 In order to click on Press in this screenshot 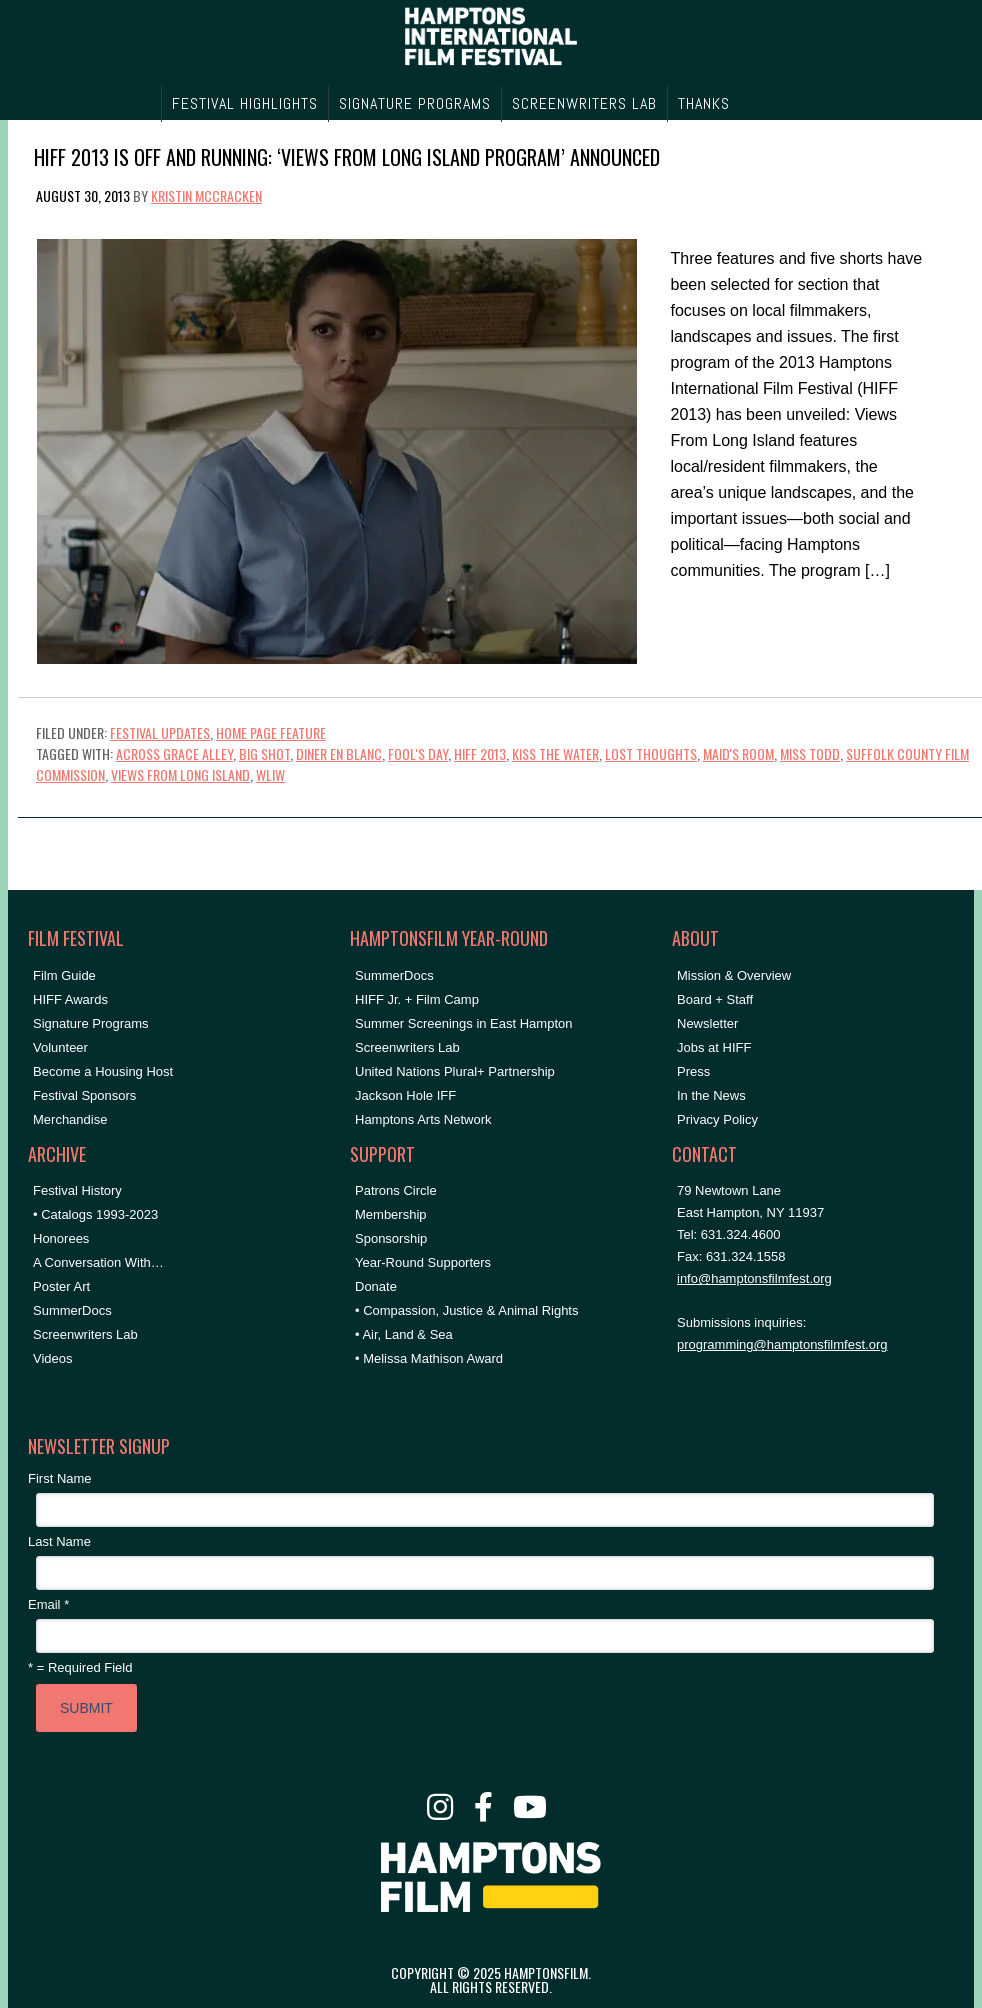, I will do `click(693, 1071)`.